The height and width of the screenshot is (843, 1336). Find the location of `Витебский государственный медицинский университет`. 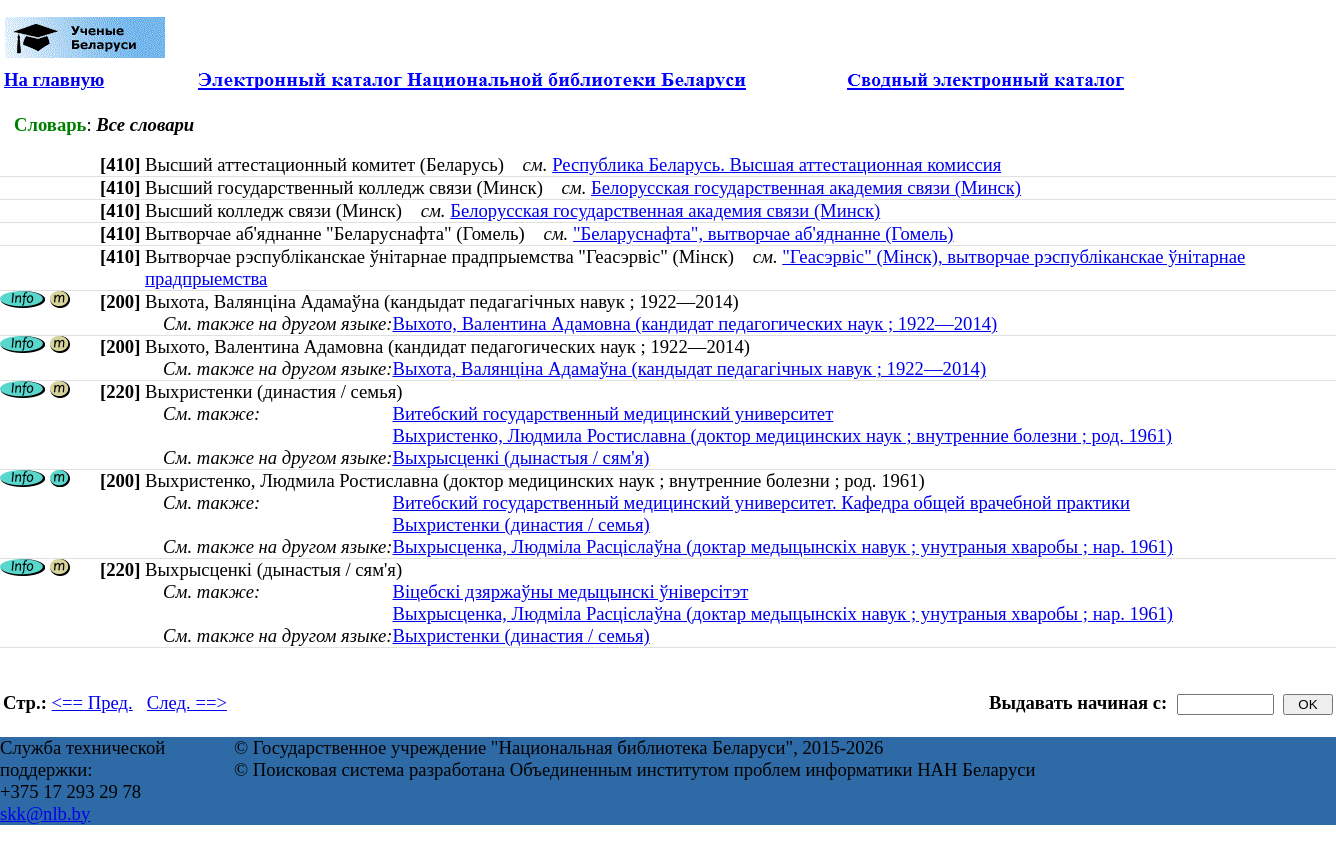

Витебский государственный медицинский университет is located at coordinates (612, 413).